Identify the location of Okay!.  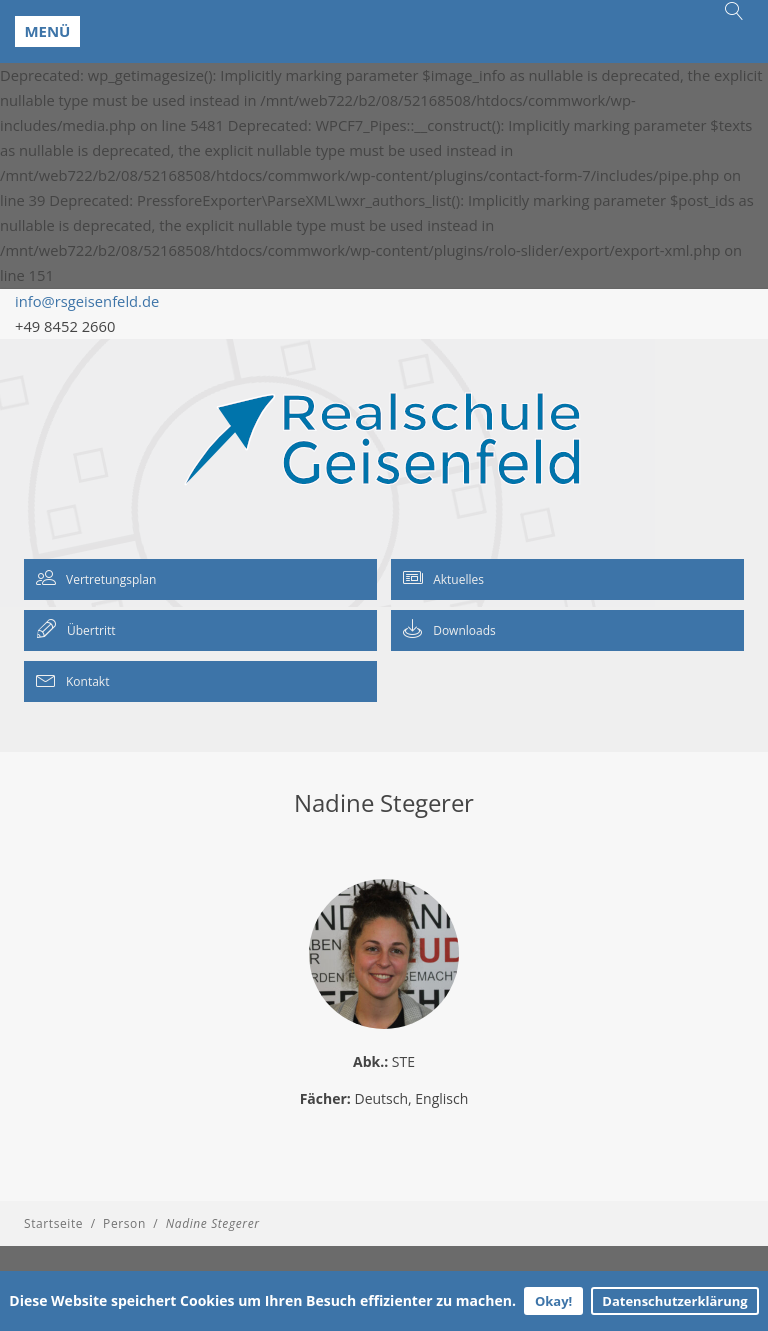
(553, 1301).